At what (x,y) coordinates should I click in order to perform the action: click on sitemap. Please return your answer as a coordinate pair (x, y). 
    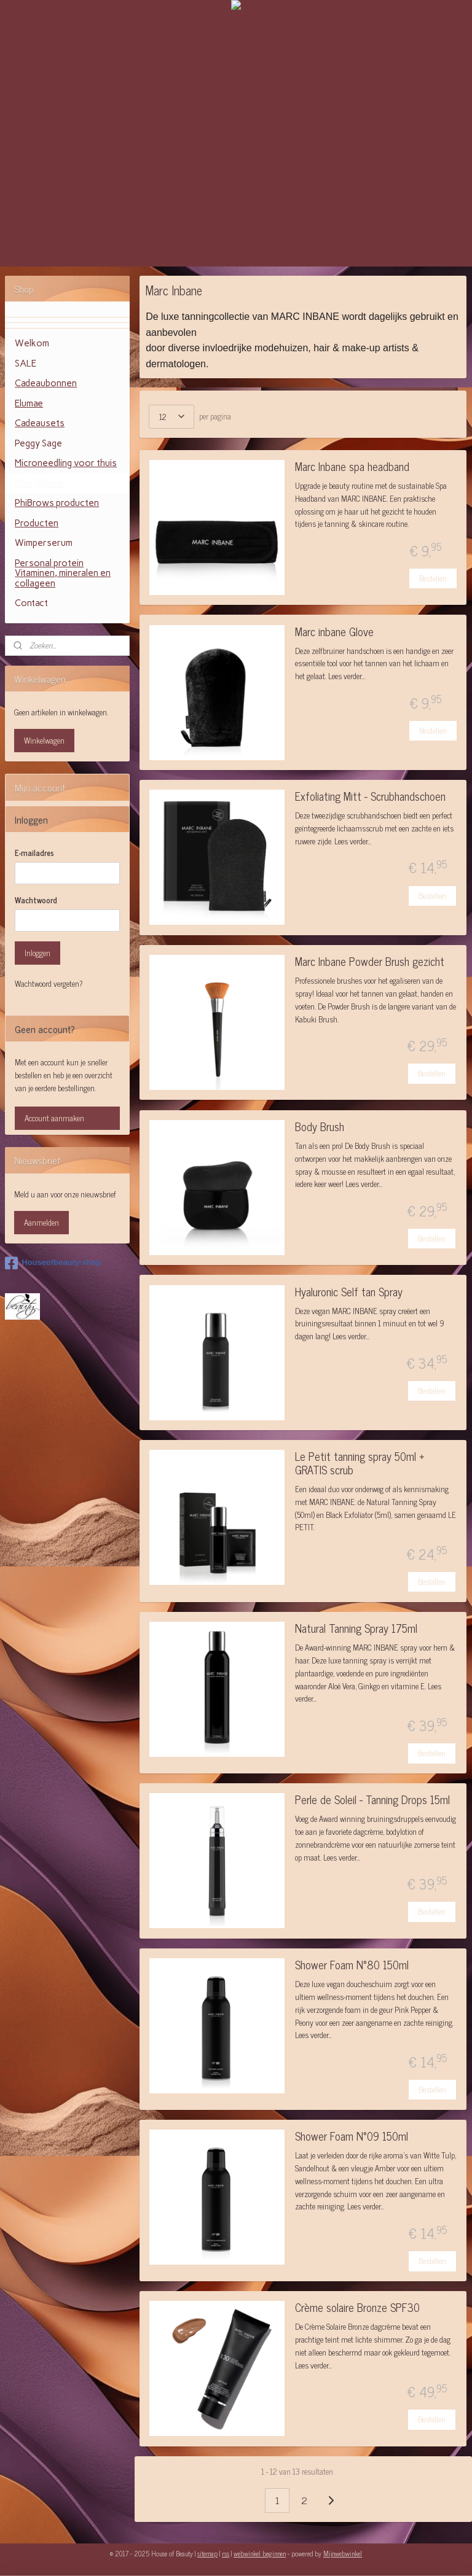
    Looking at the image, I should click on (207, 2553).